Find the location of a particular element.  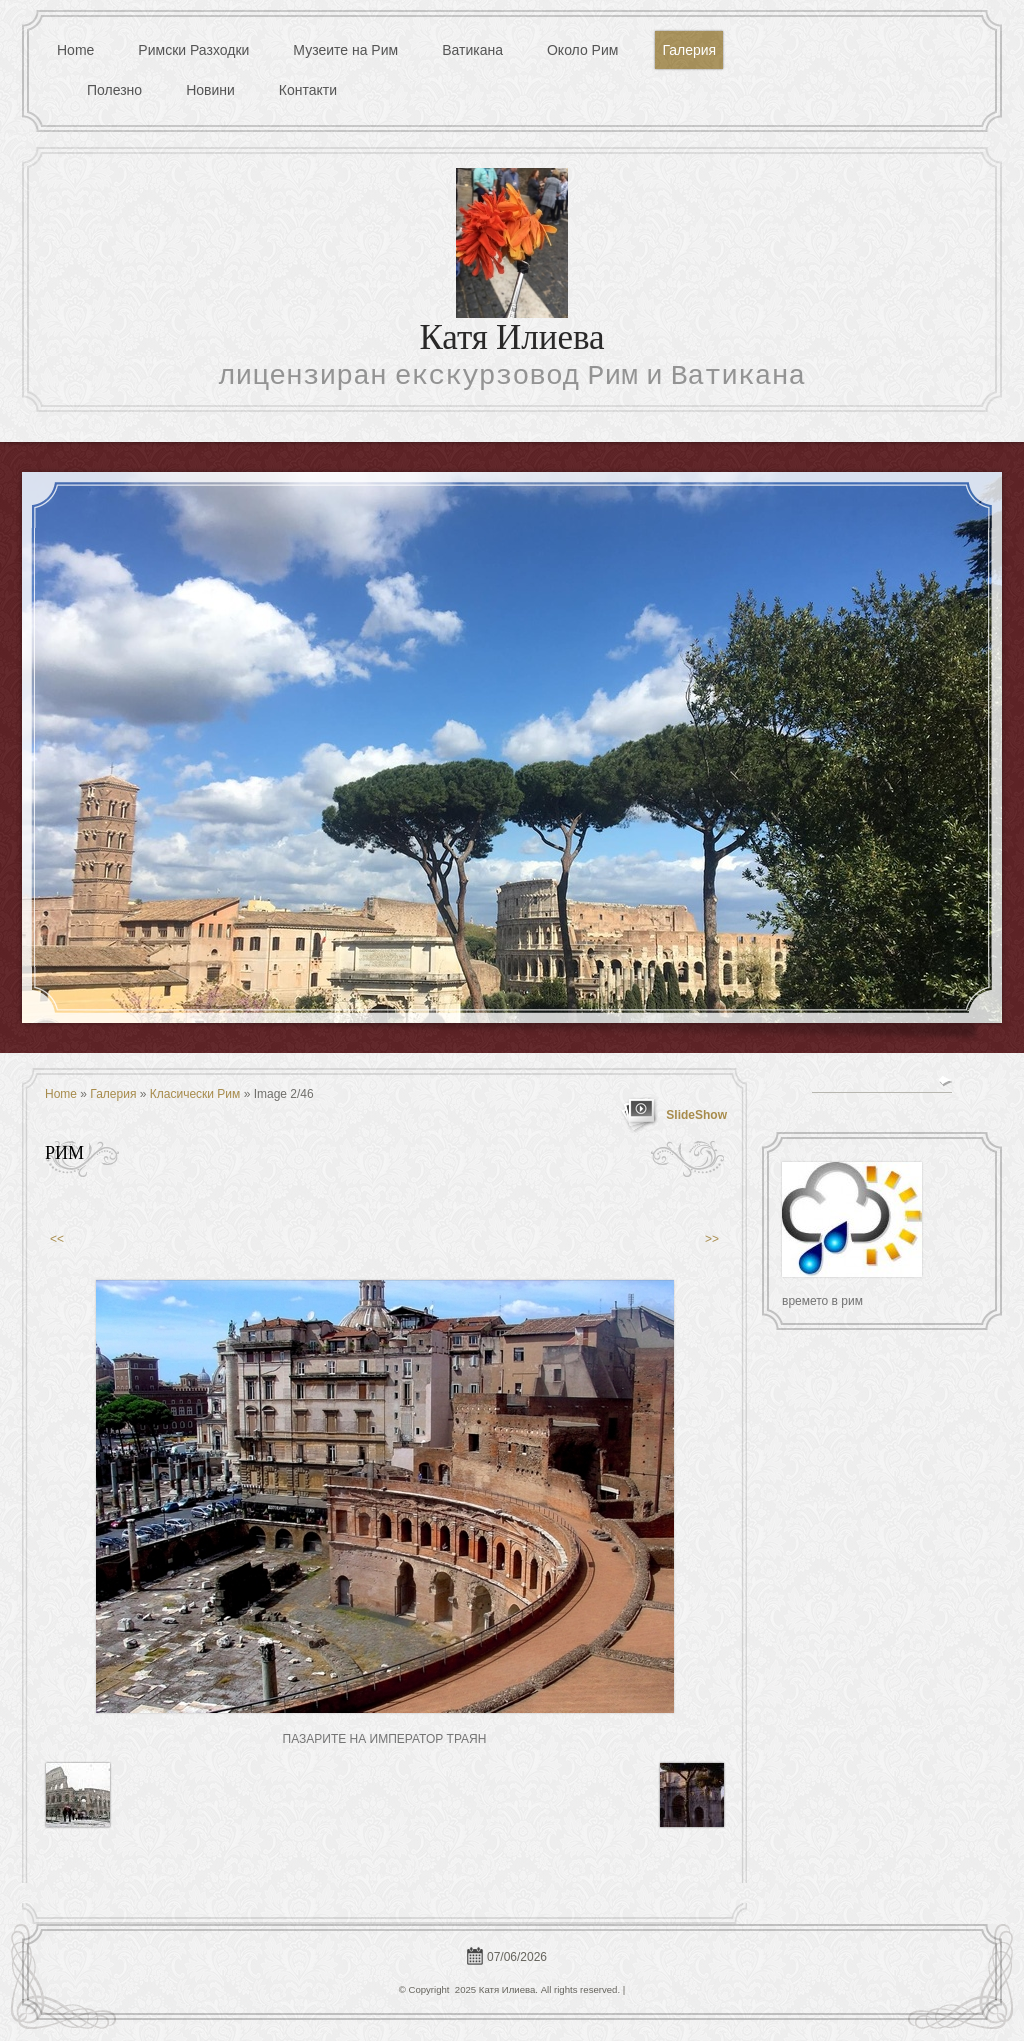

Класически Рим is located at coordinates (195, 1094).